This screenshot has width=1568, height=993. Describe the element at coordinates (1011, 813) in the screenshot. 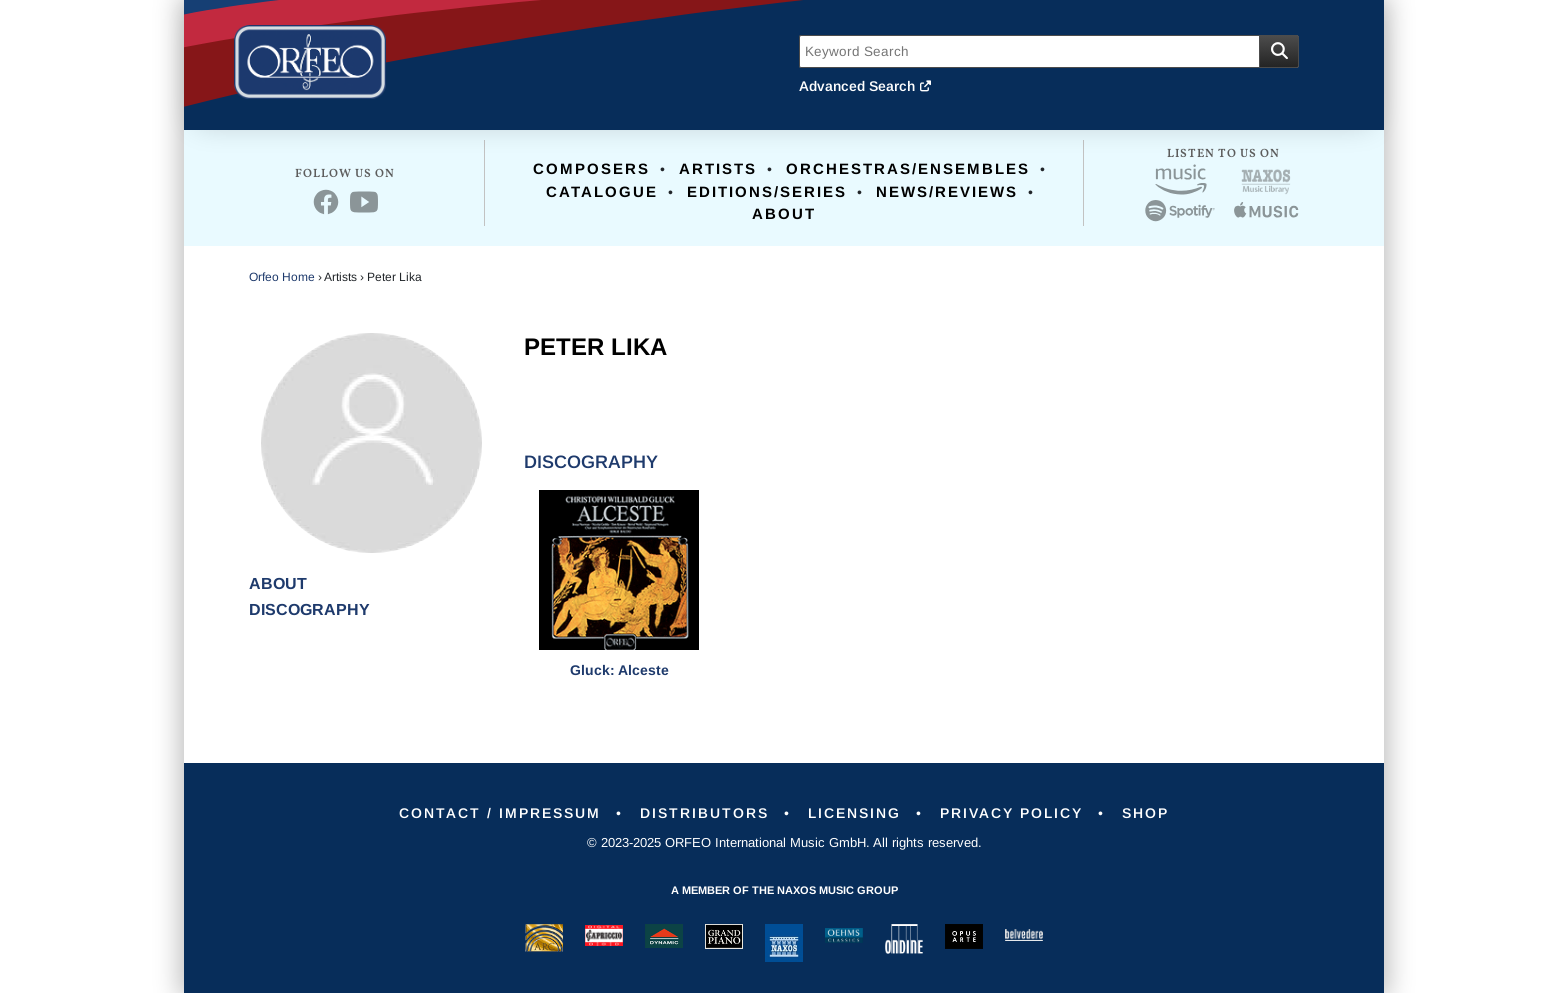

I see `Privacy Policy` at that location.